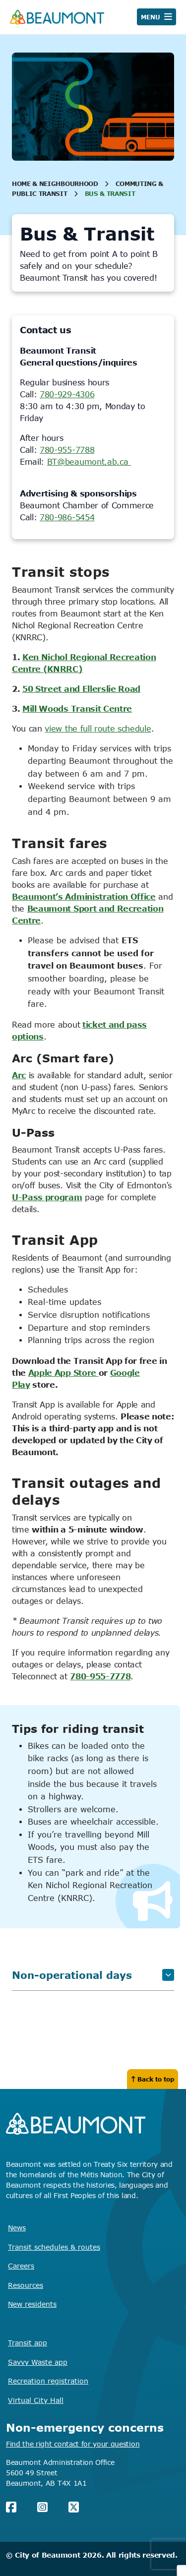 This screenshot has width=186, height=2576. Describe the element at coordinates (81, 688) in the screenshot. I see `50 Street and Ellerslie Road [50 Street and Ellerslie Road Opens in new window]` at that location.